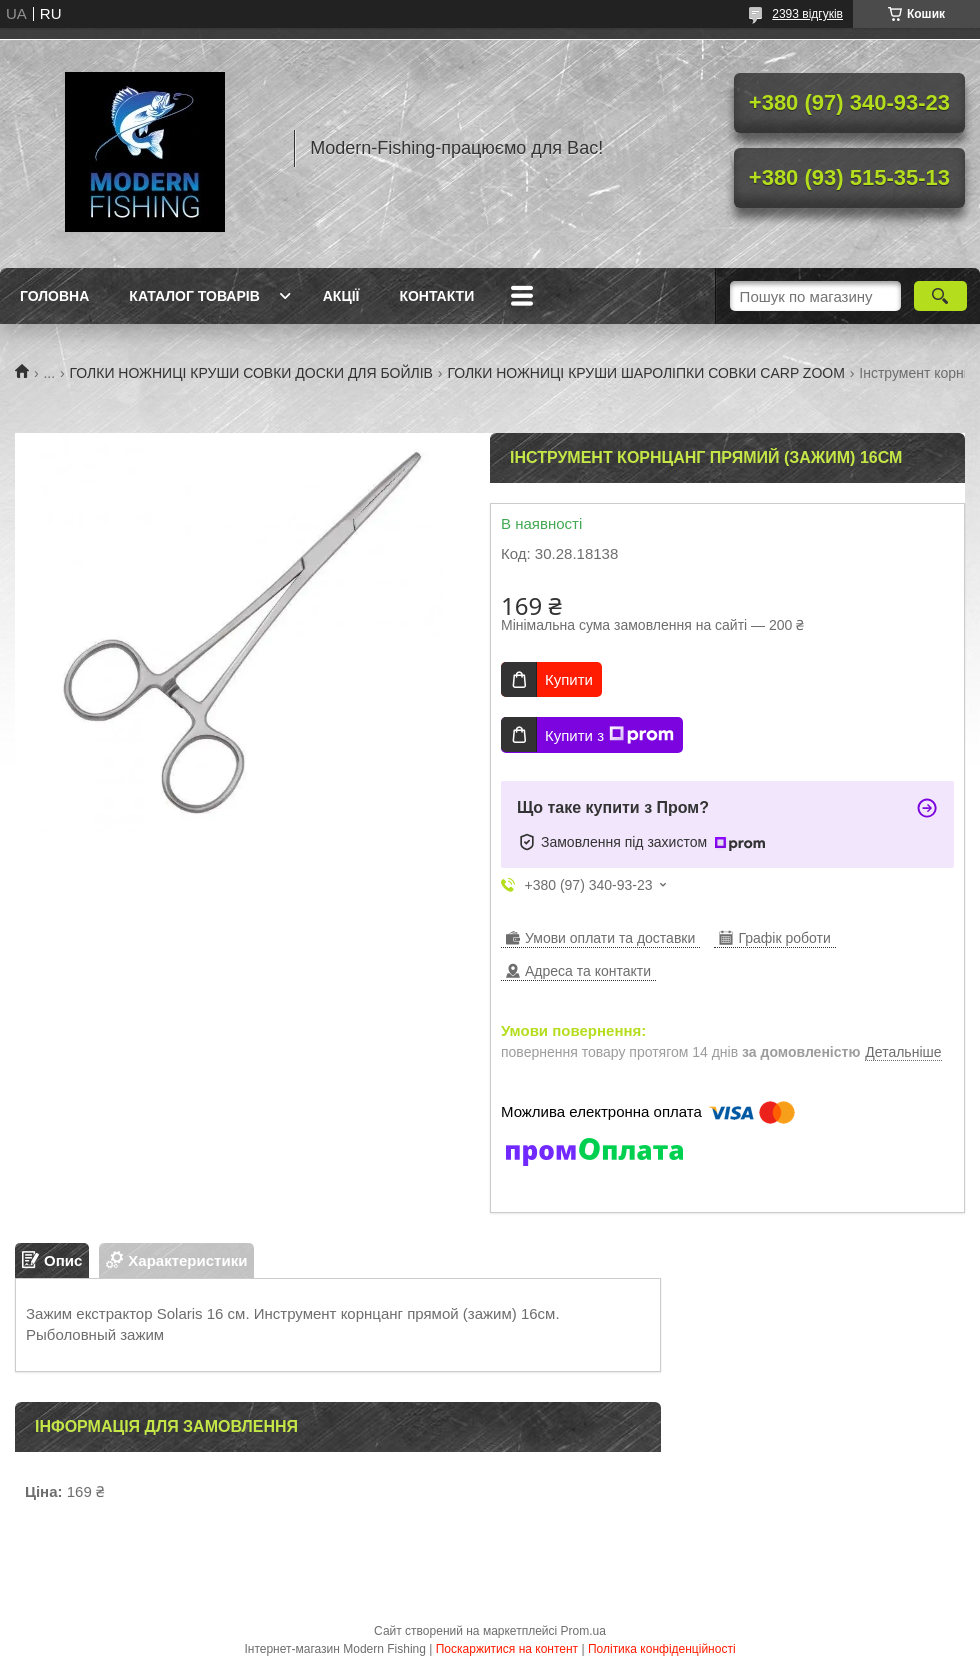 The height and width of the screenshot is (1668, 980). What do you see at coordinates (569, 679) in the screenshot?
I see `Купити` at bounding box center [569, 679].